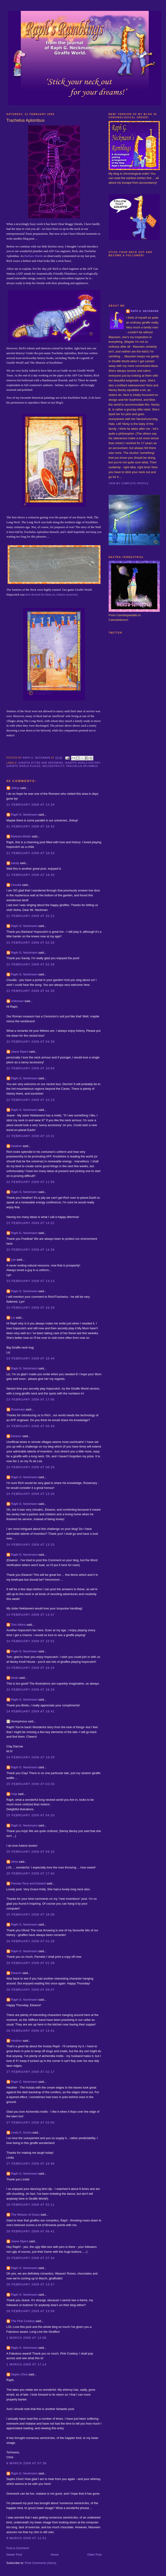 The image size is (166, 2576). What do you see at coordinates (31, 1851) in the screenshot?
I see `25 February 2009 at 04:33` at bounding box center [31, 1851].